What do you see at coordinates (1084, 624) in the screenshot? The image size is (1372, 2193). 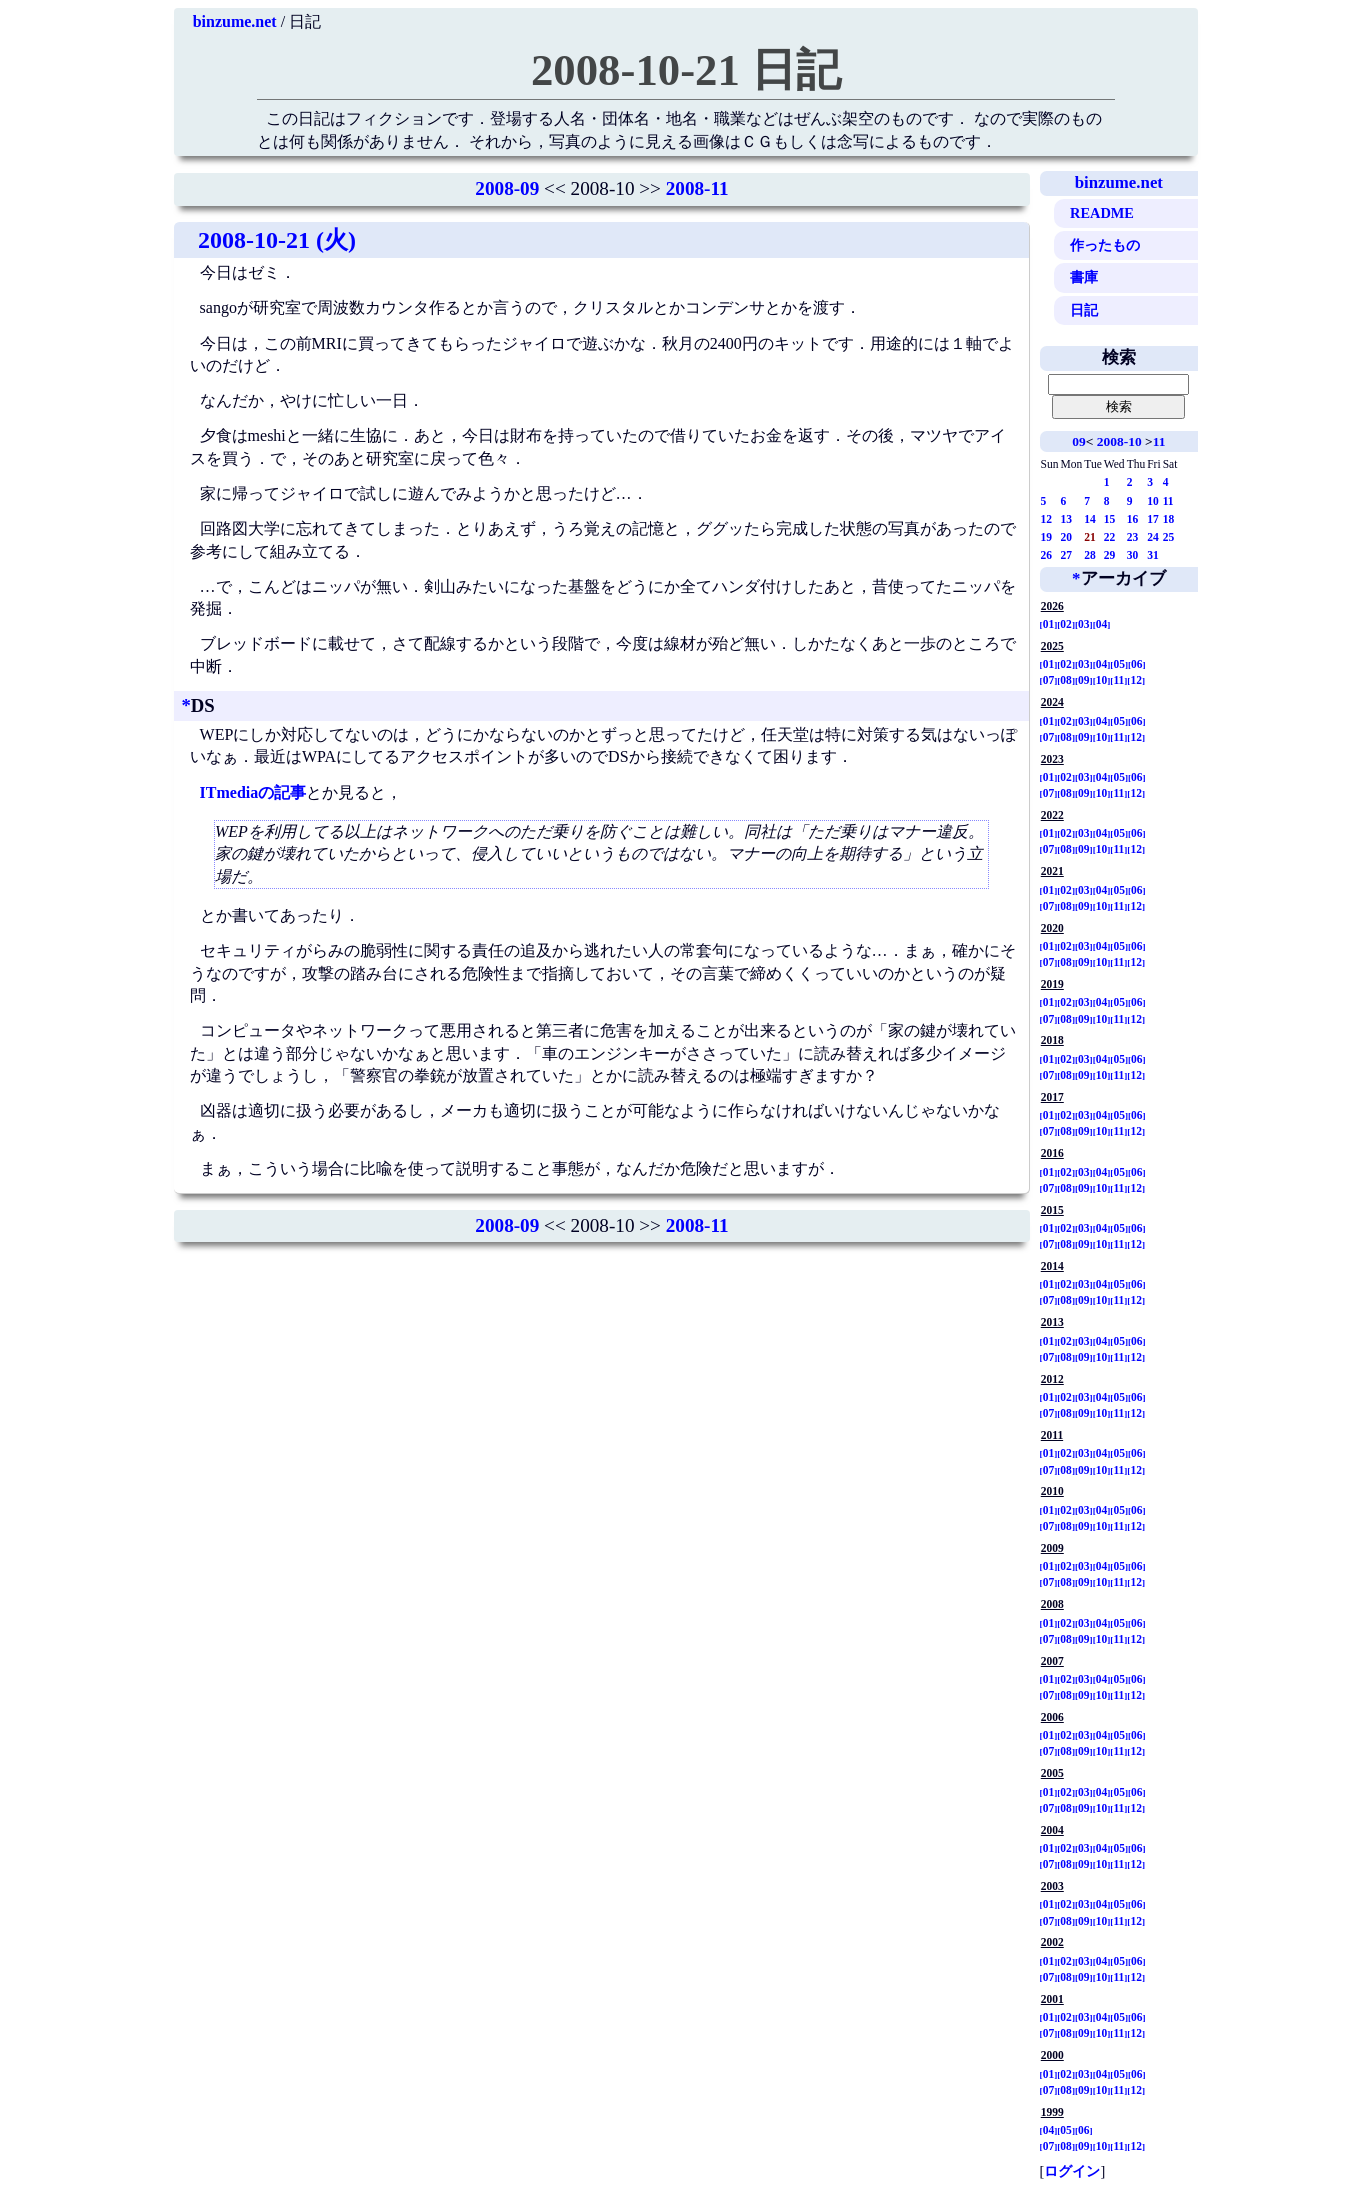 I see `03` at bounding box center [1084, 624].